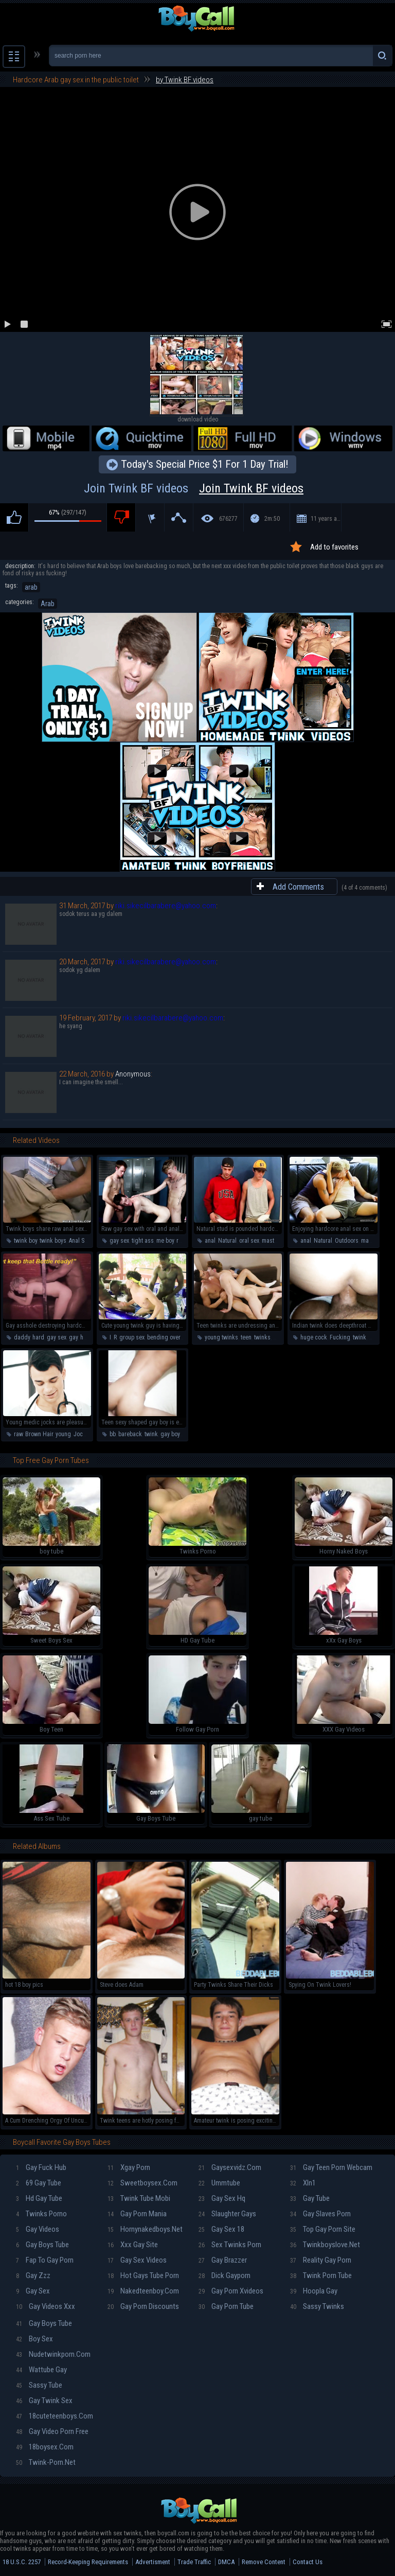  Describe the element at coordinates (48, 603) in the screenshot. I see `Arab` at that location.